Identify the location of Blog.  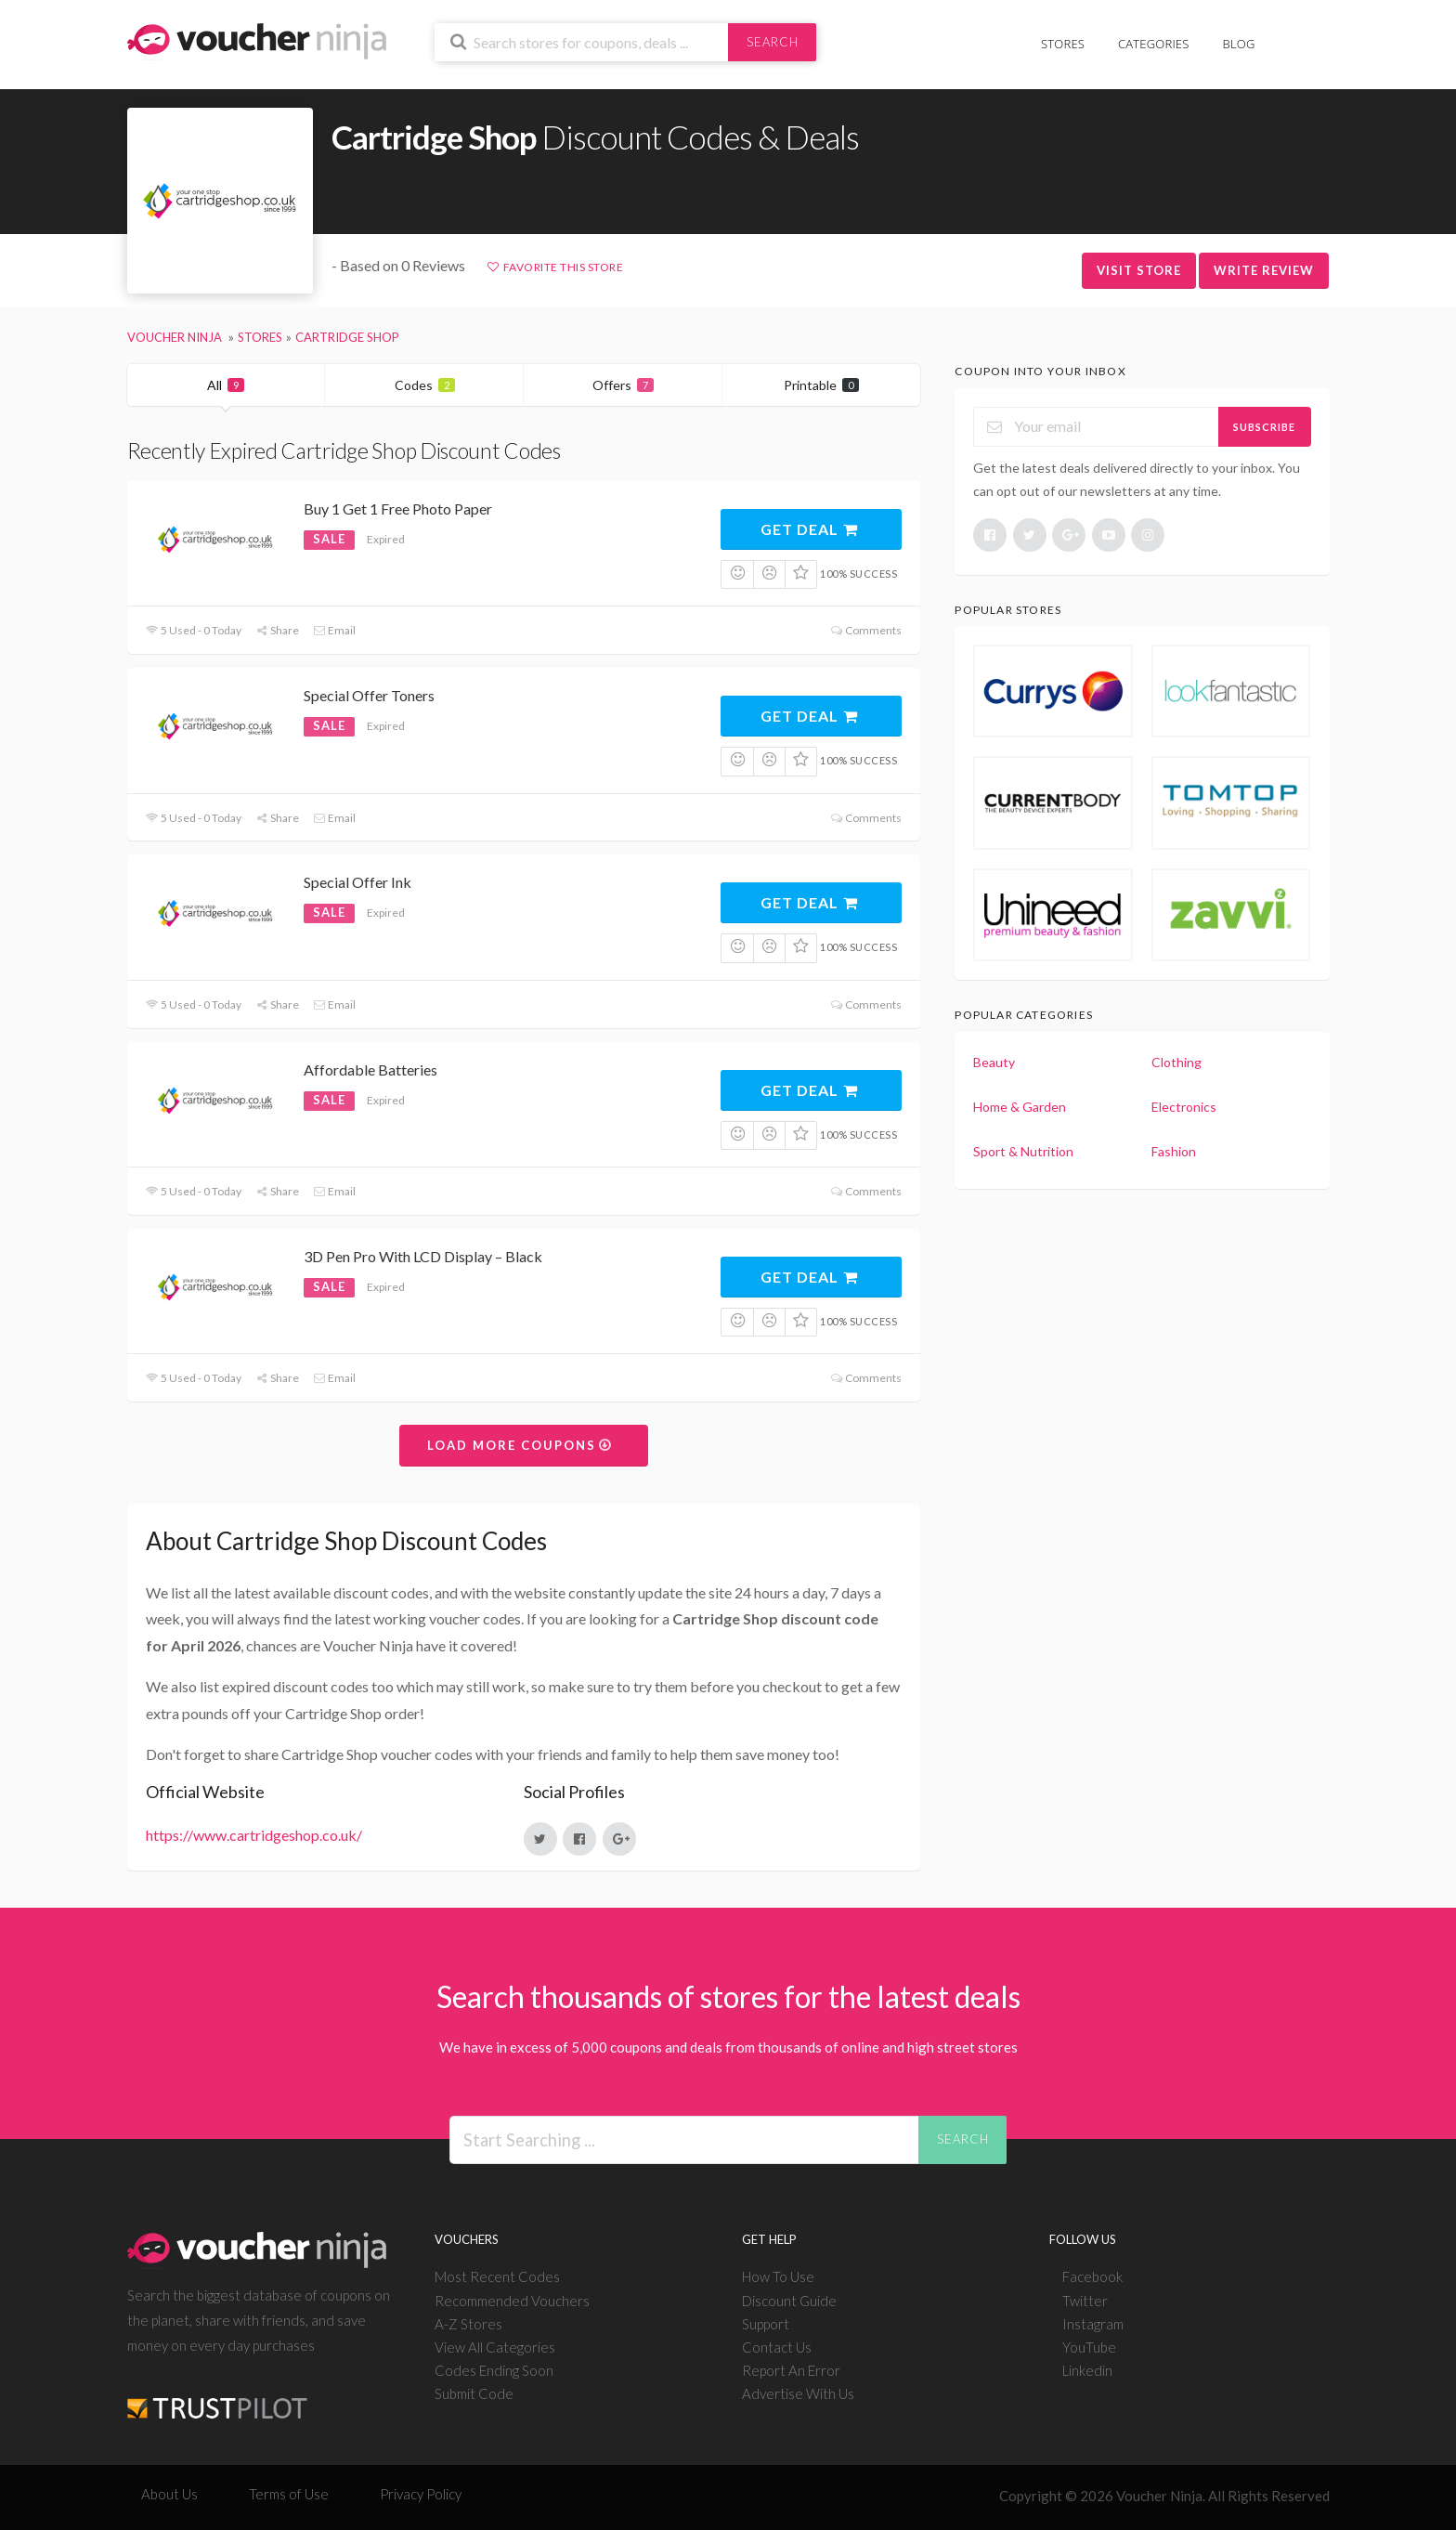
(1239, 43).